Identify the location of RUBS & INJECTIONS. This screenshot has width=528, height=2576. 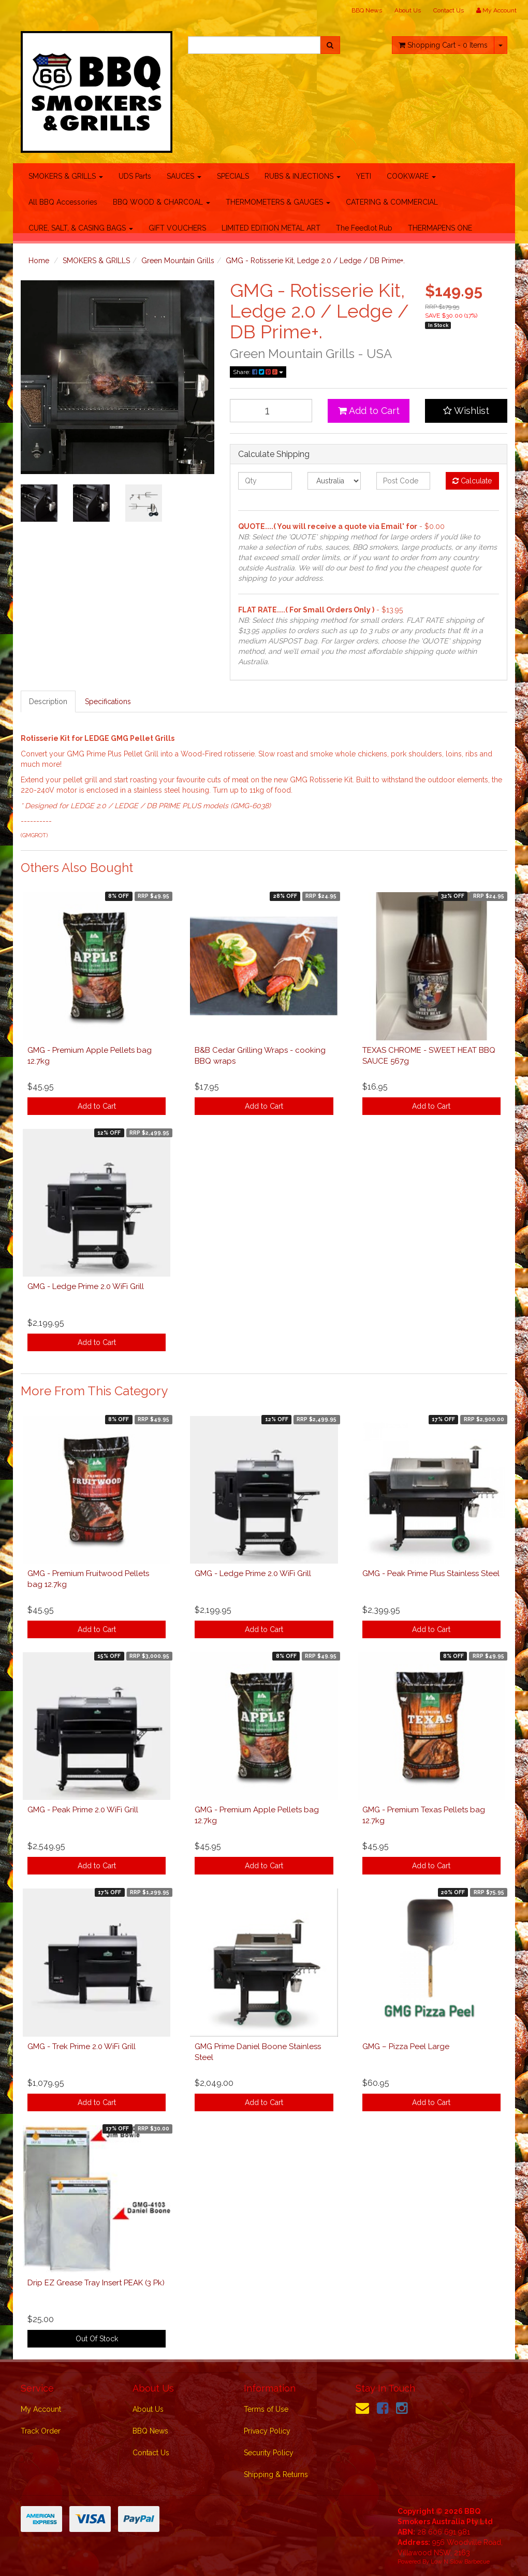
(303, 176).